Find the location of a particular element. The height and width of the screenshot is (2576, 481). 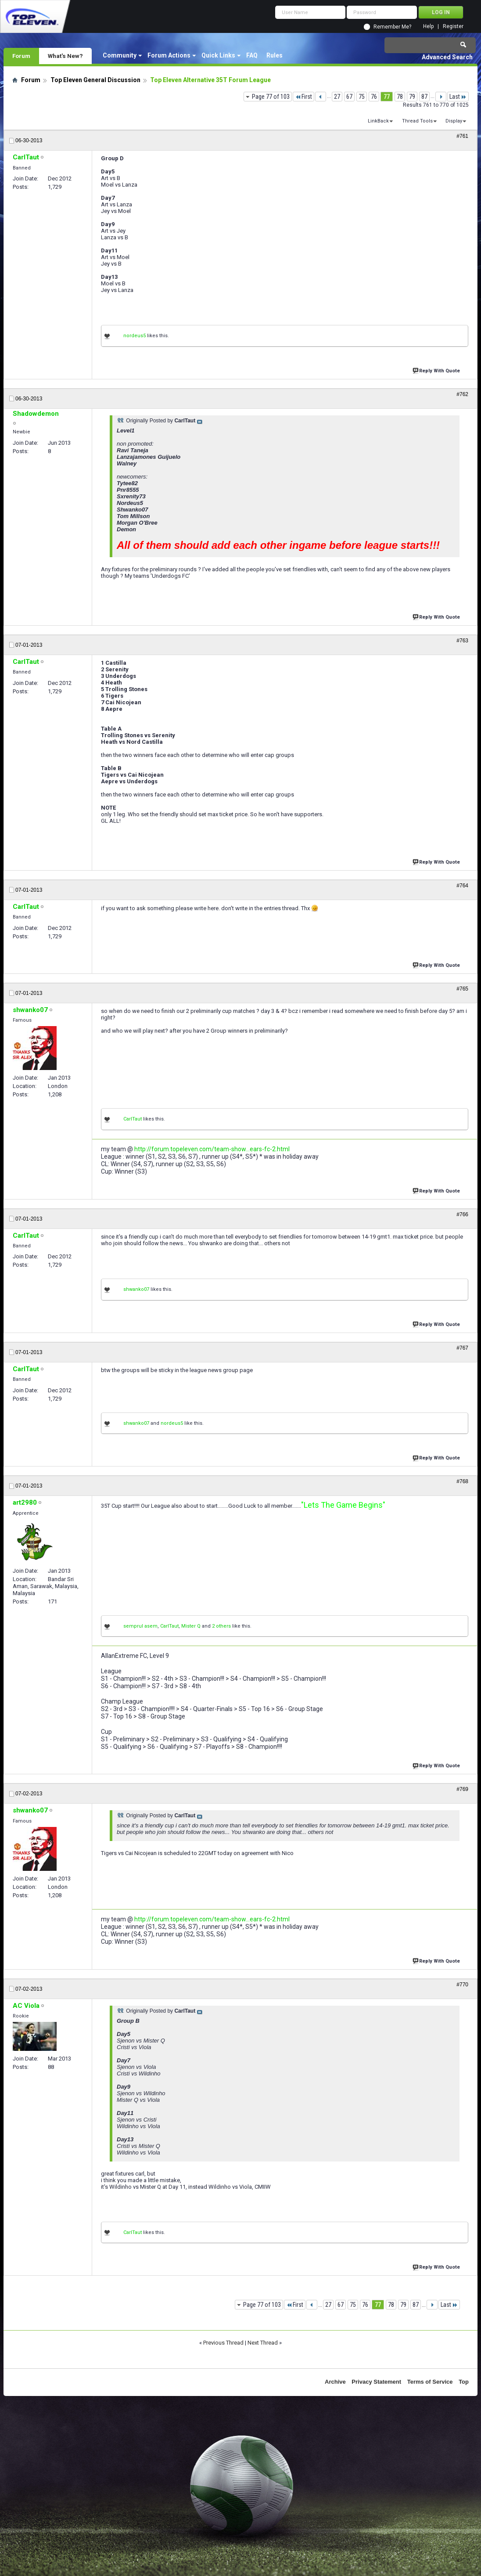

87 is located at coordinates (424, 96).